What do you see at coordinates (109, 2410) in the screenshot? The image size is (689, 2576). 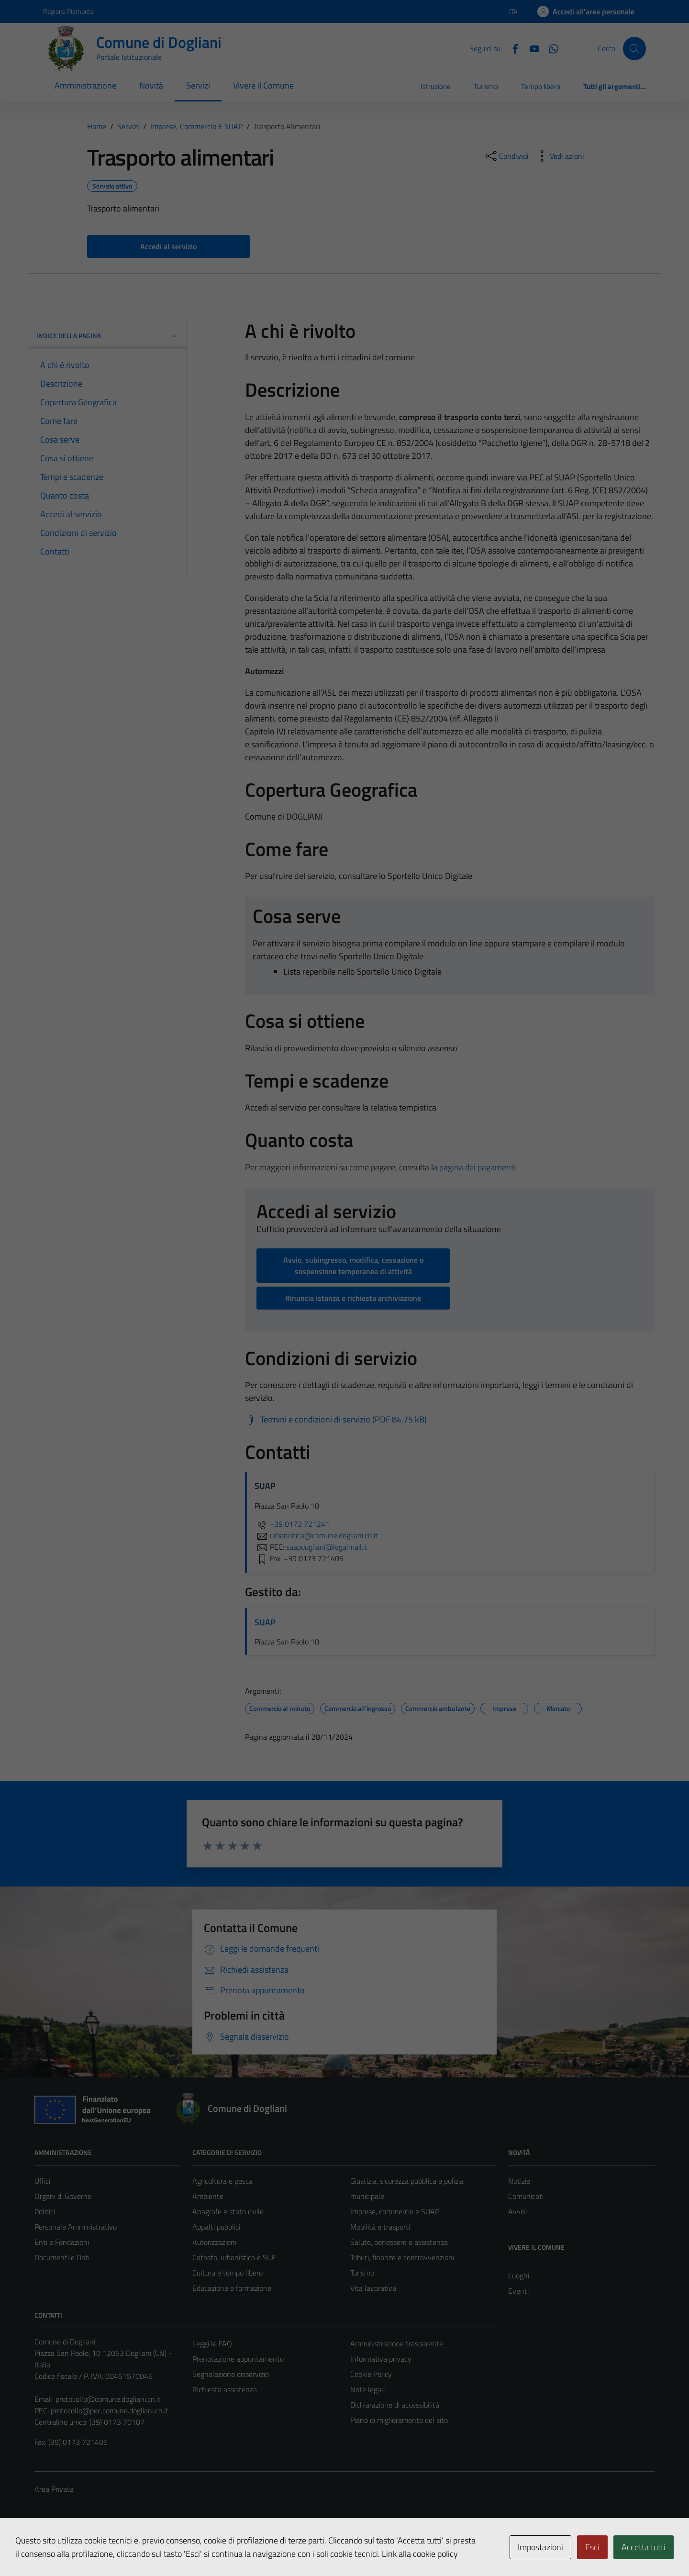 I see `protocollo@pec.comune.dogliani.cn.it` at bounding box center [109, 2410].